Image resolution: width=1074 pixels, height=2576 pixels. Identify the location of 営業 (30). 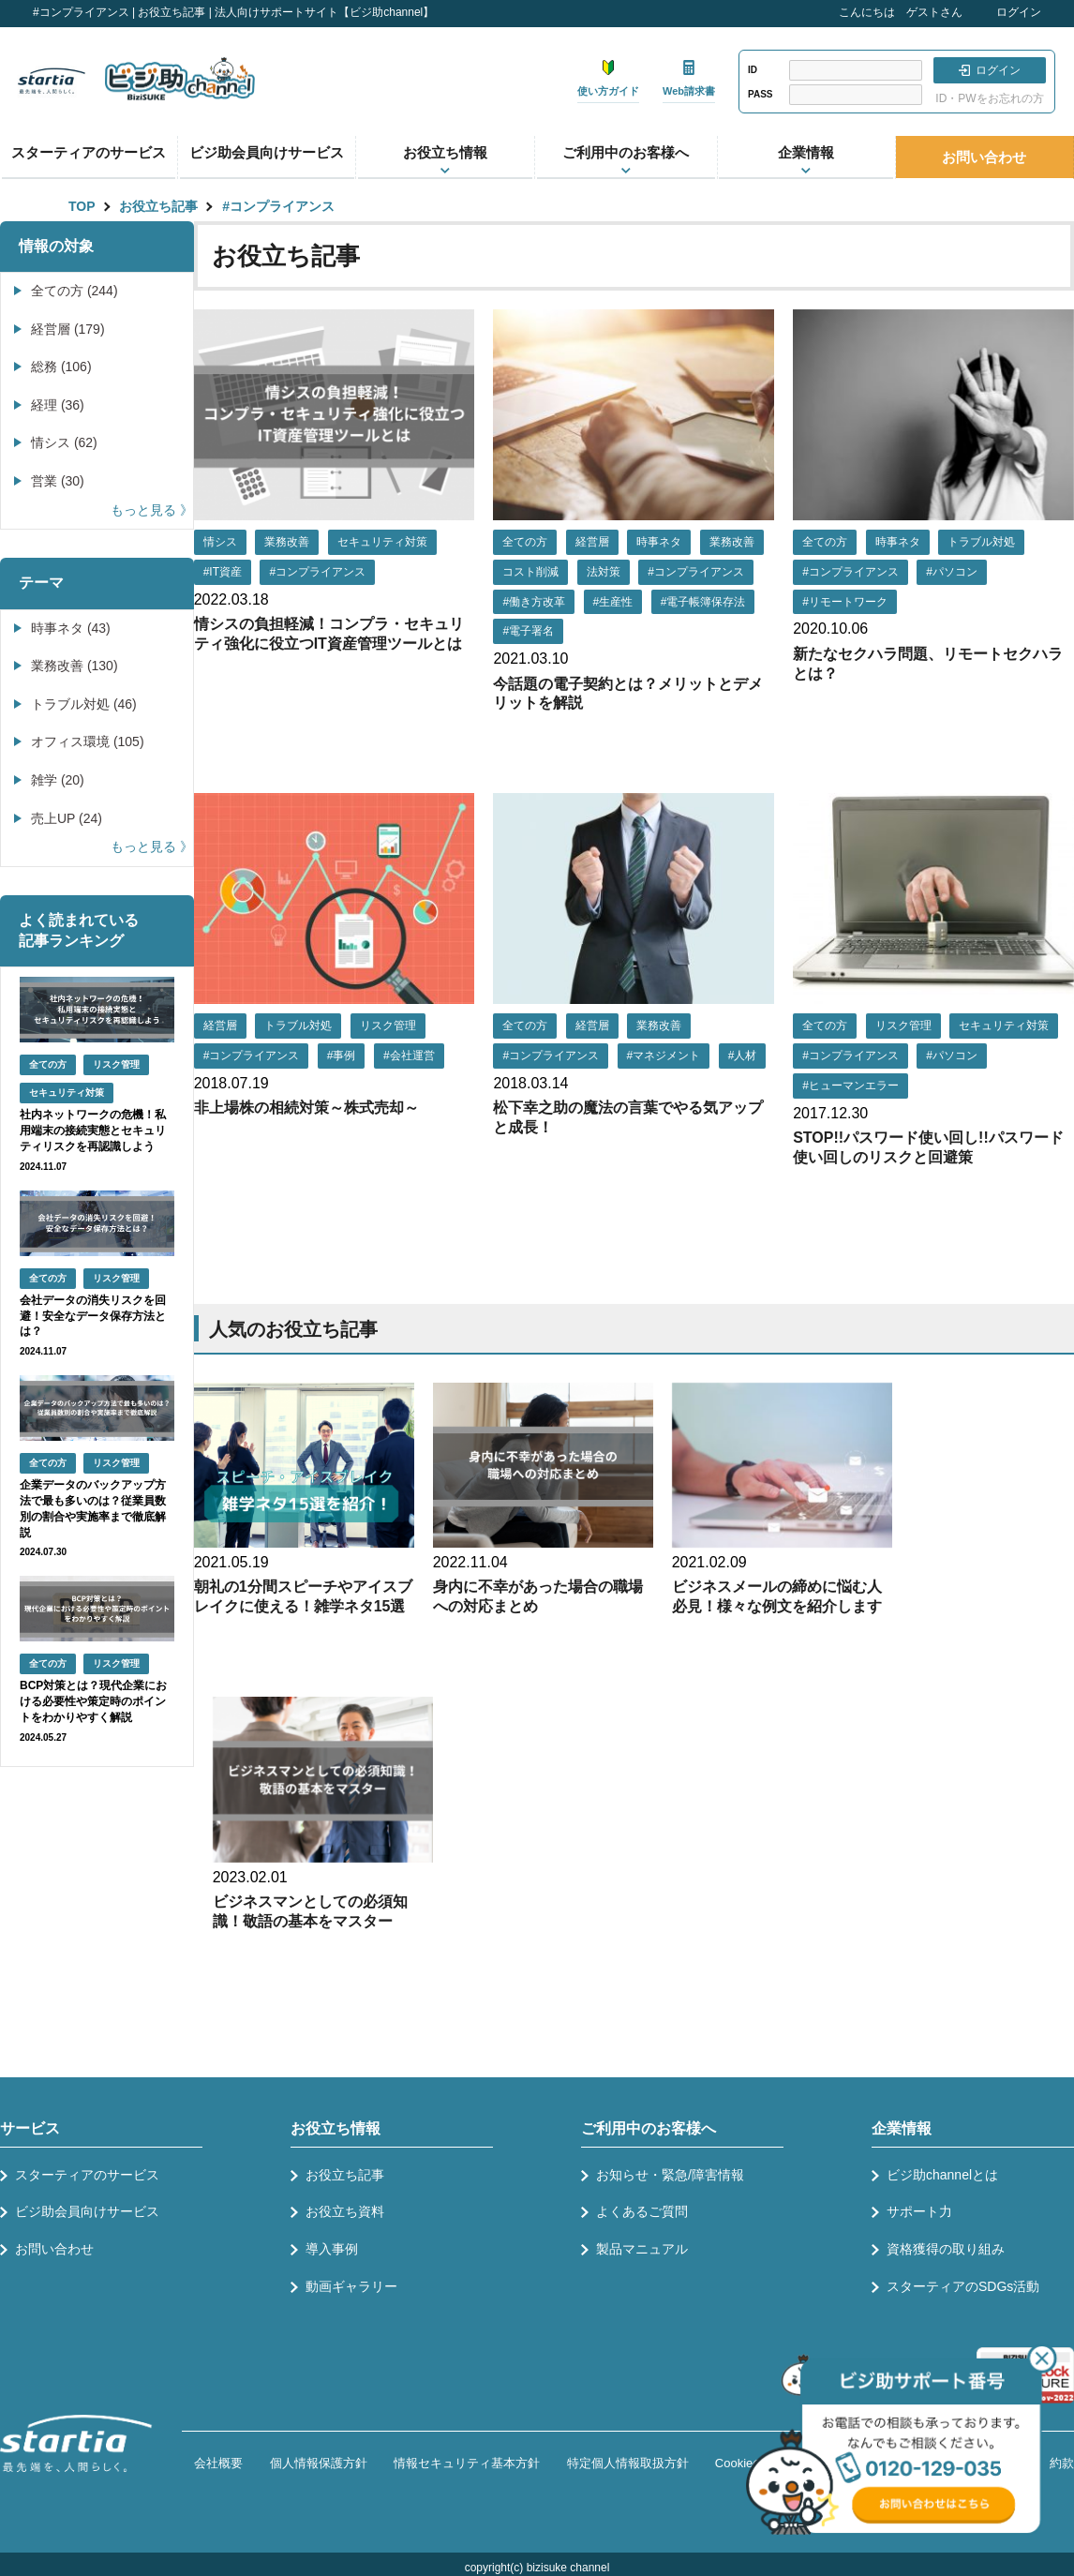
(57, 480).